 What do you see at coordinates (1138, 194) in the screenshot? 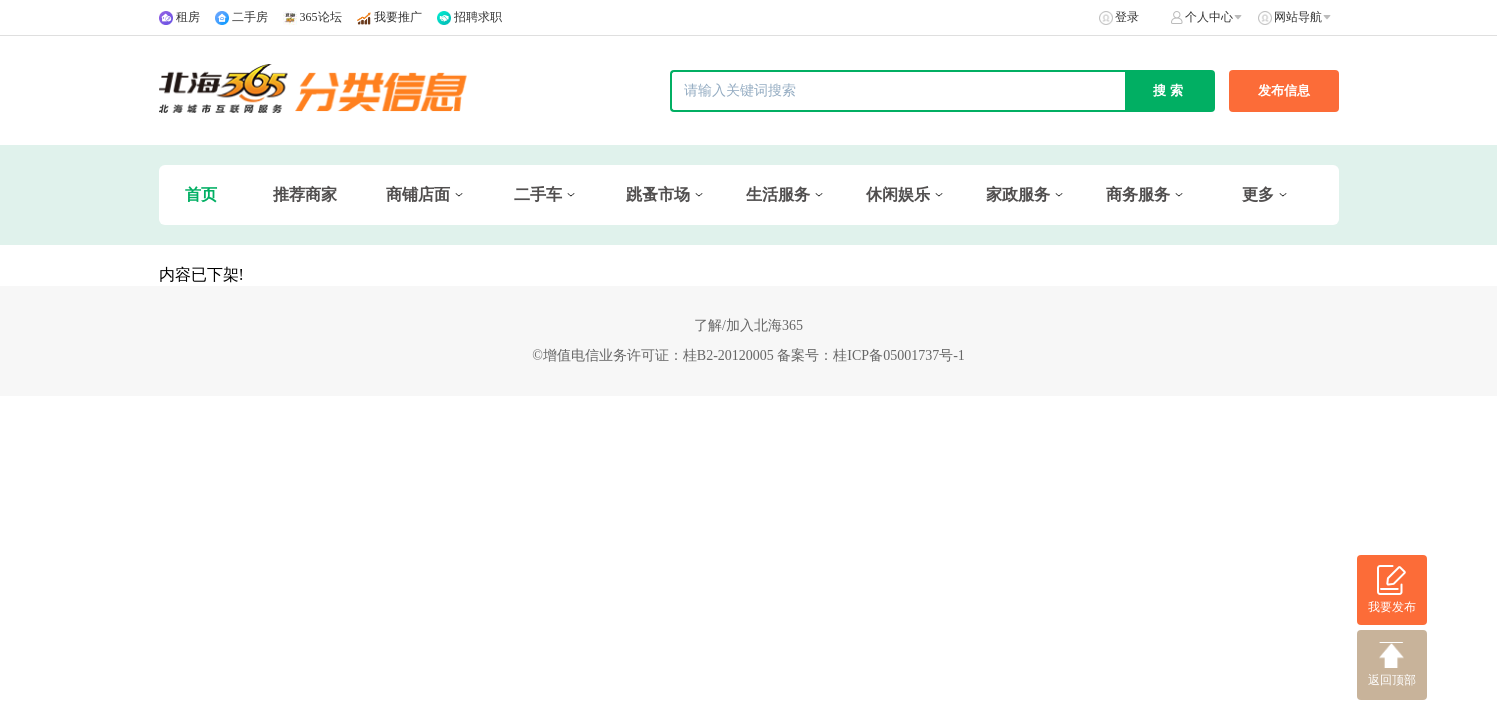
I see `商务服务` at bounding box center [1138, 194].